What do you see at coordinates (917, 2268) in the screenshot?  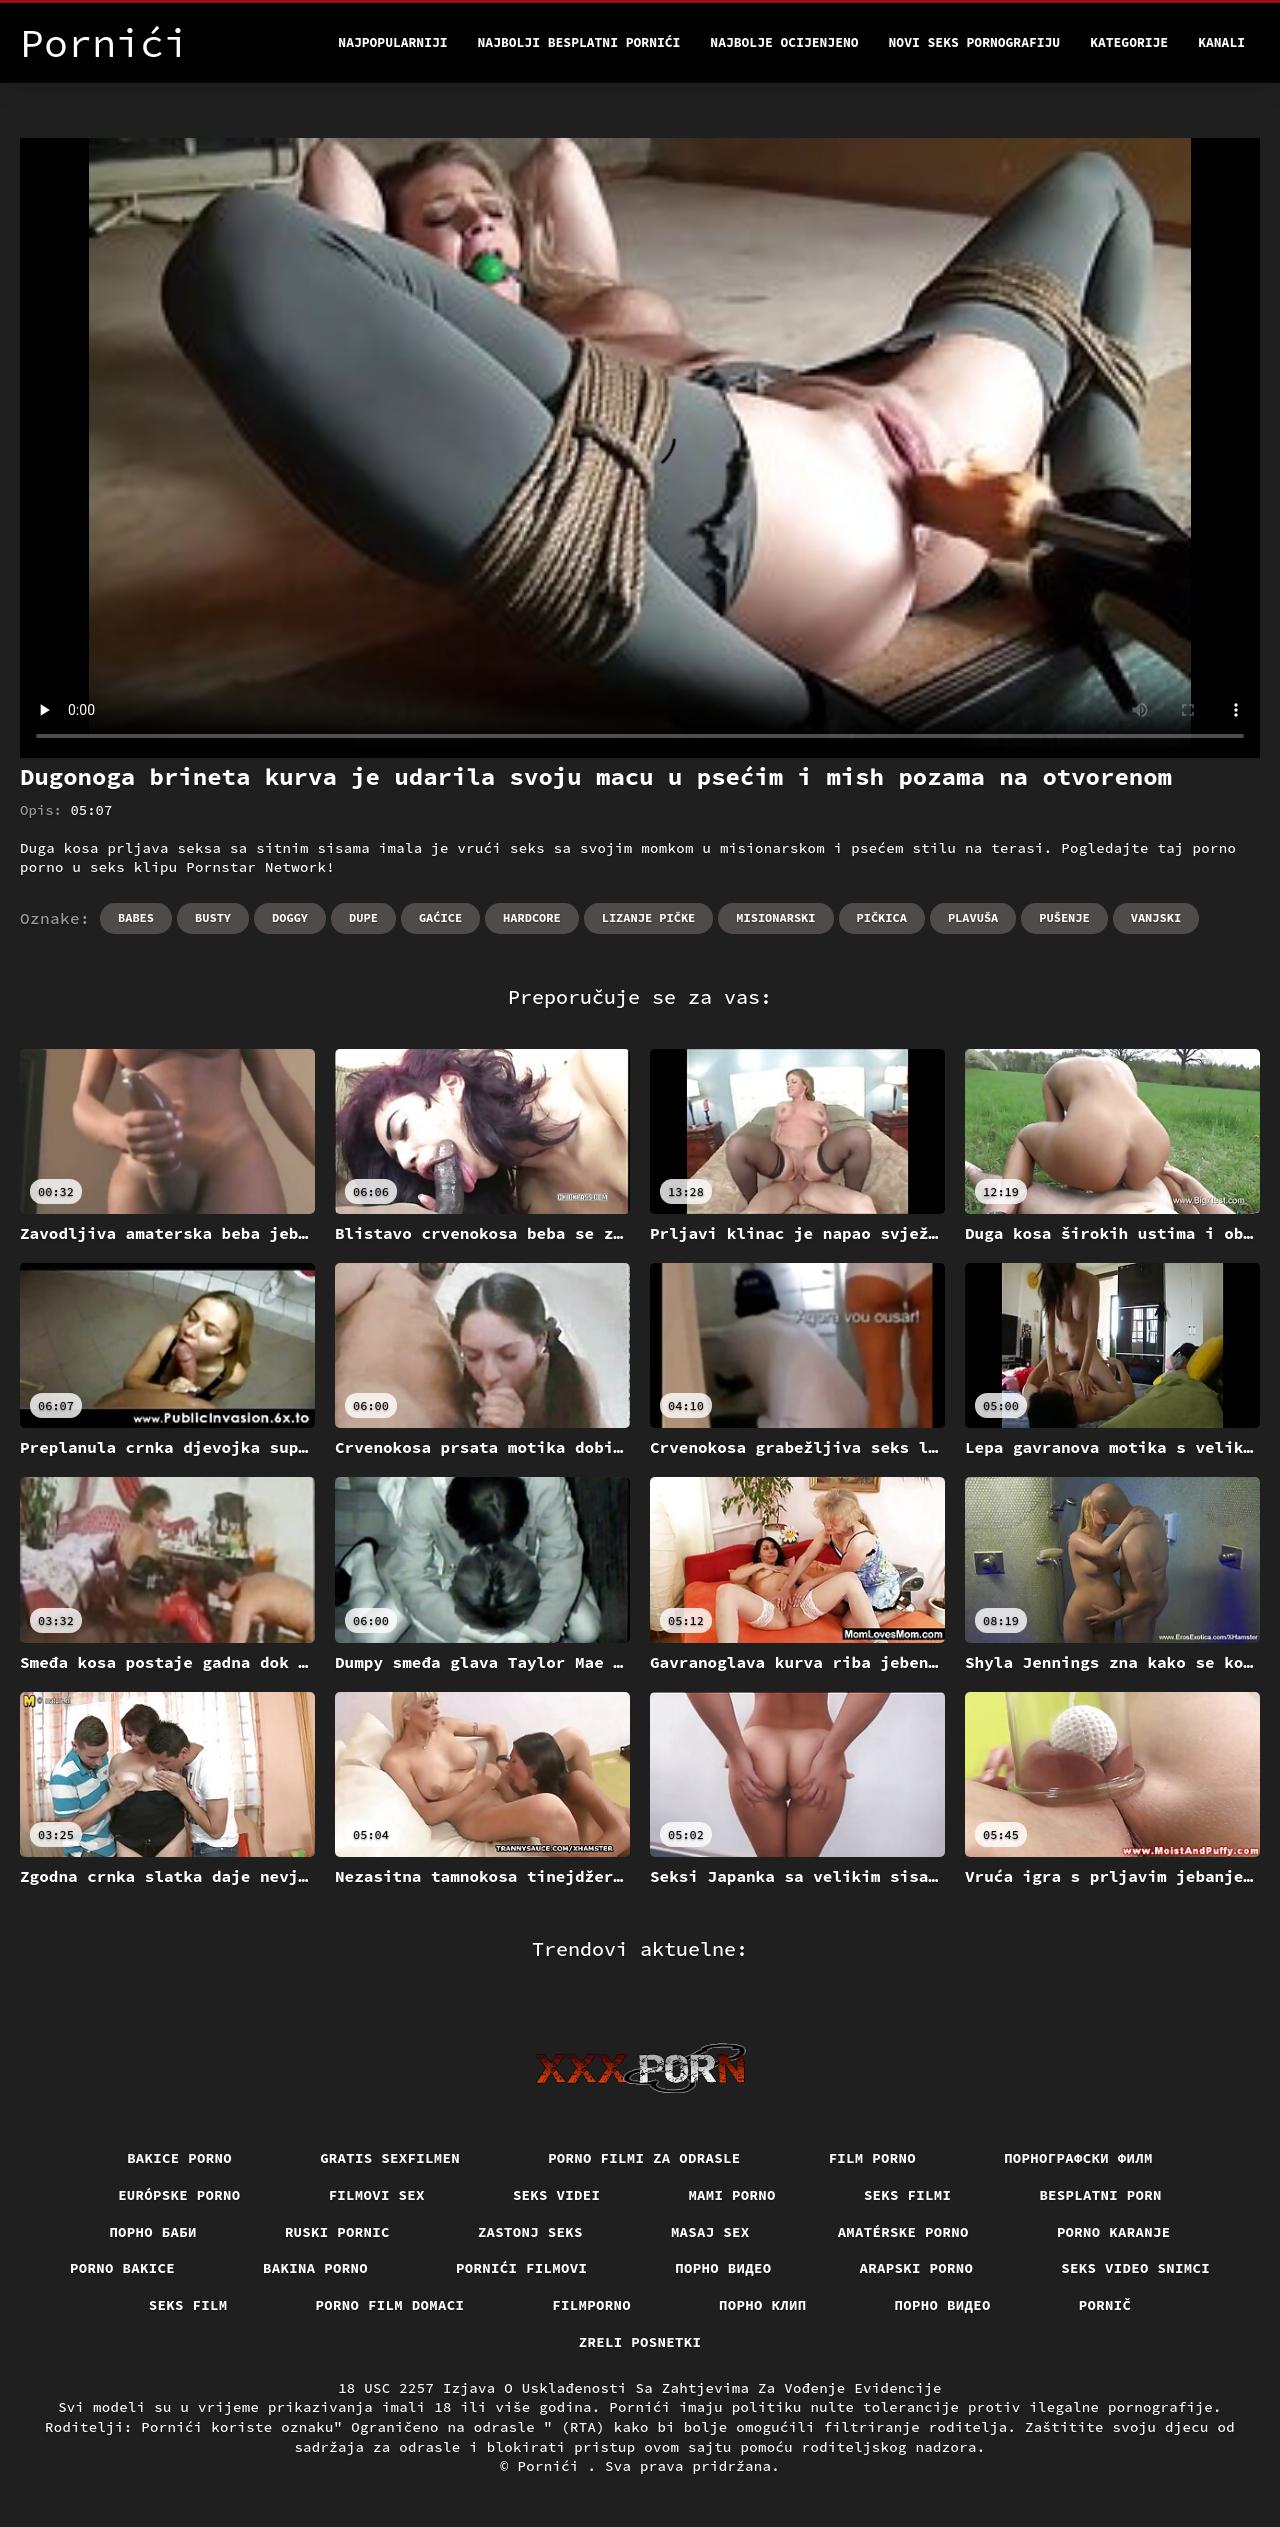 I see `Arapski porno` at bounding box center [917, 2268].